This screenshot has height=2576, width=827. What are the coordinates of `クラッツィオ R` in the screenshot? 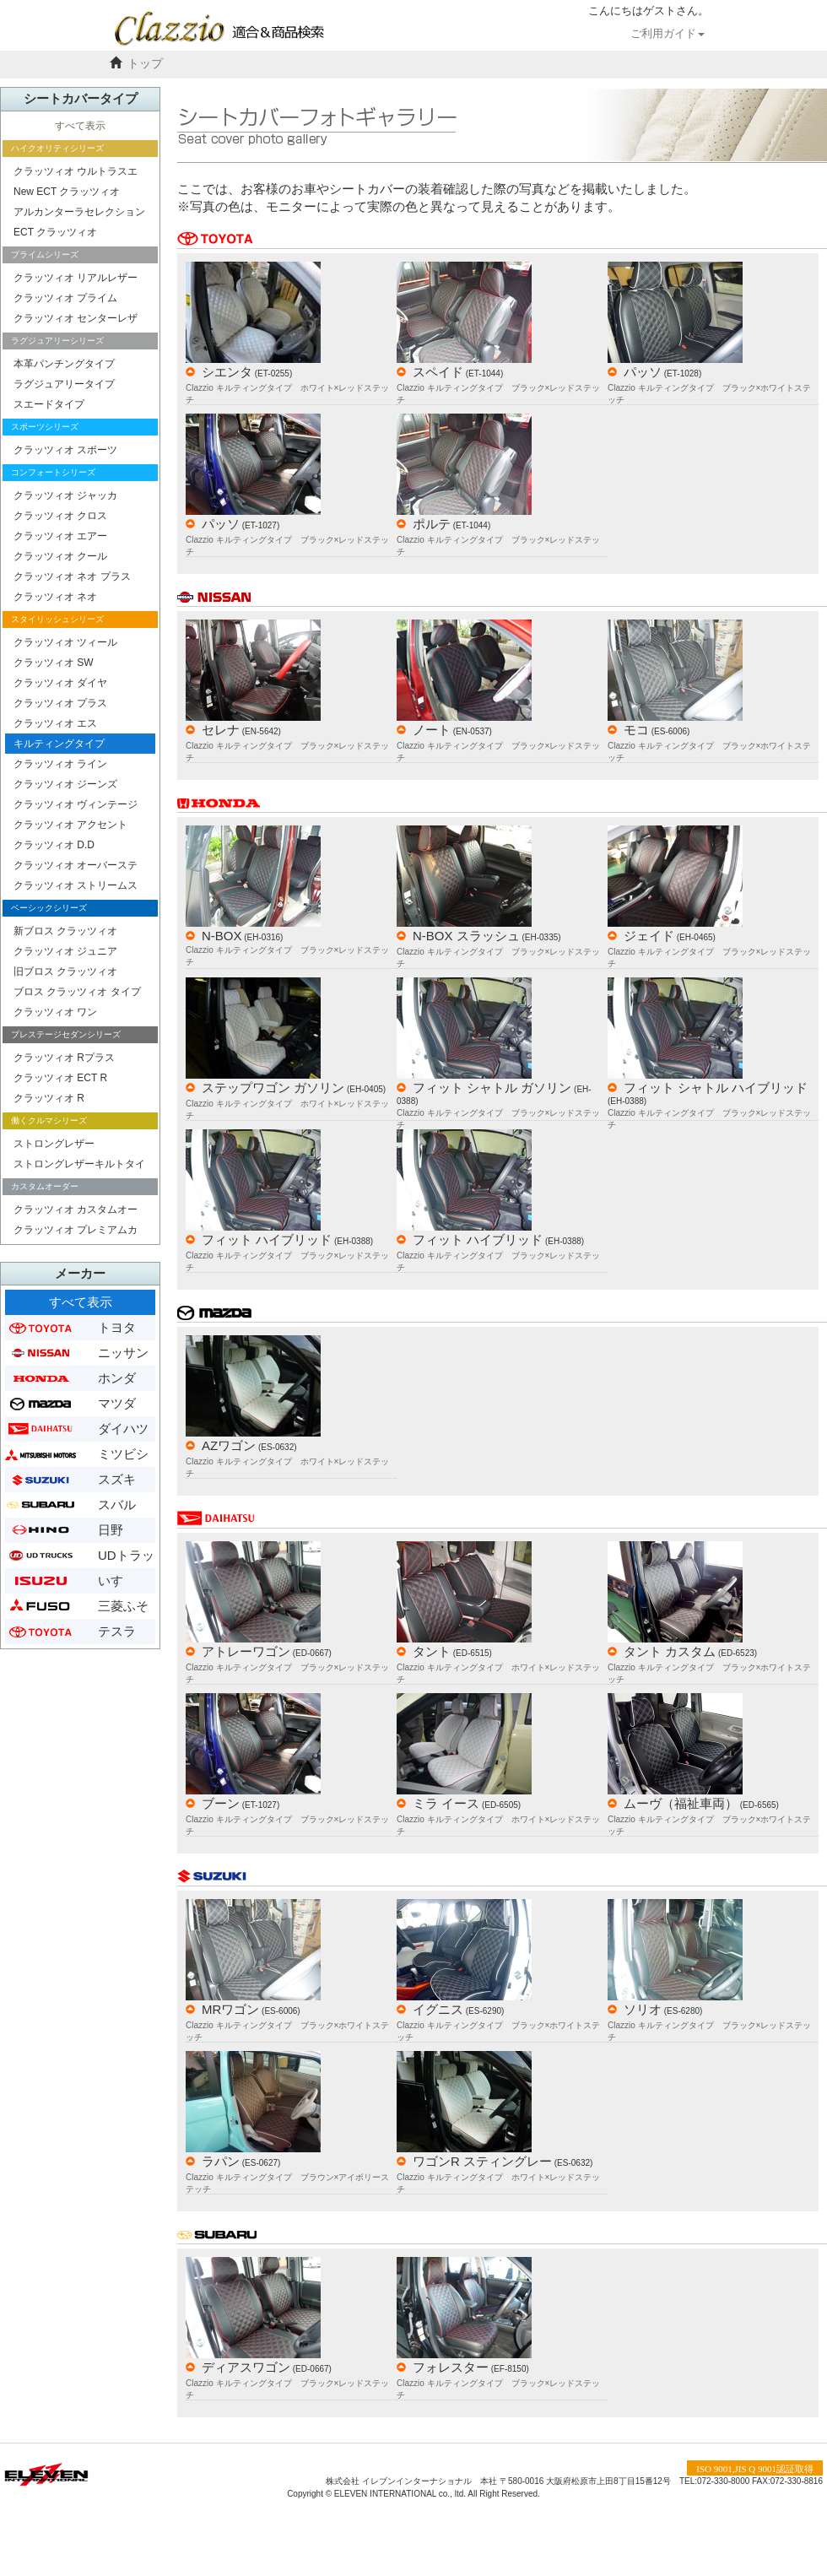 It's located at (49, 1098).